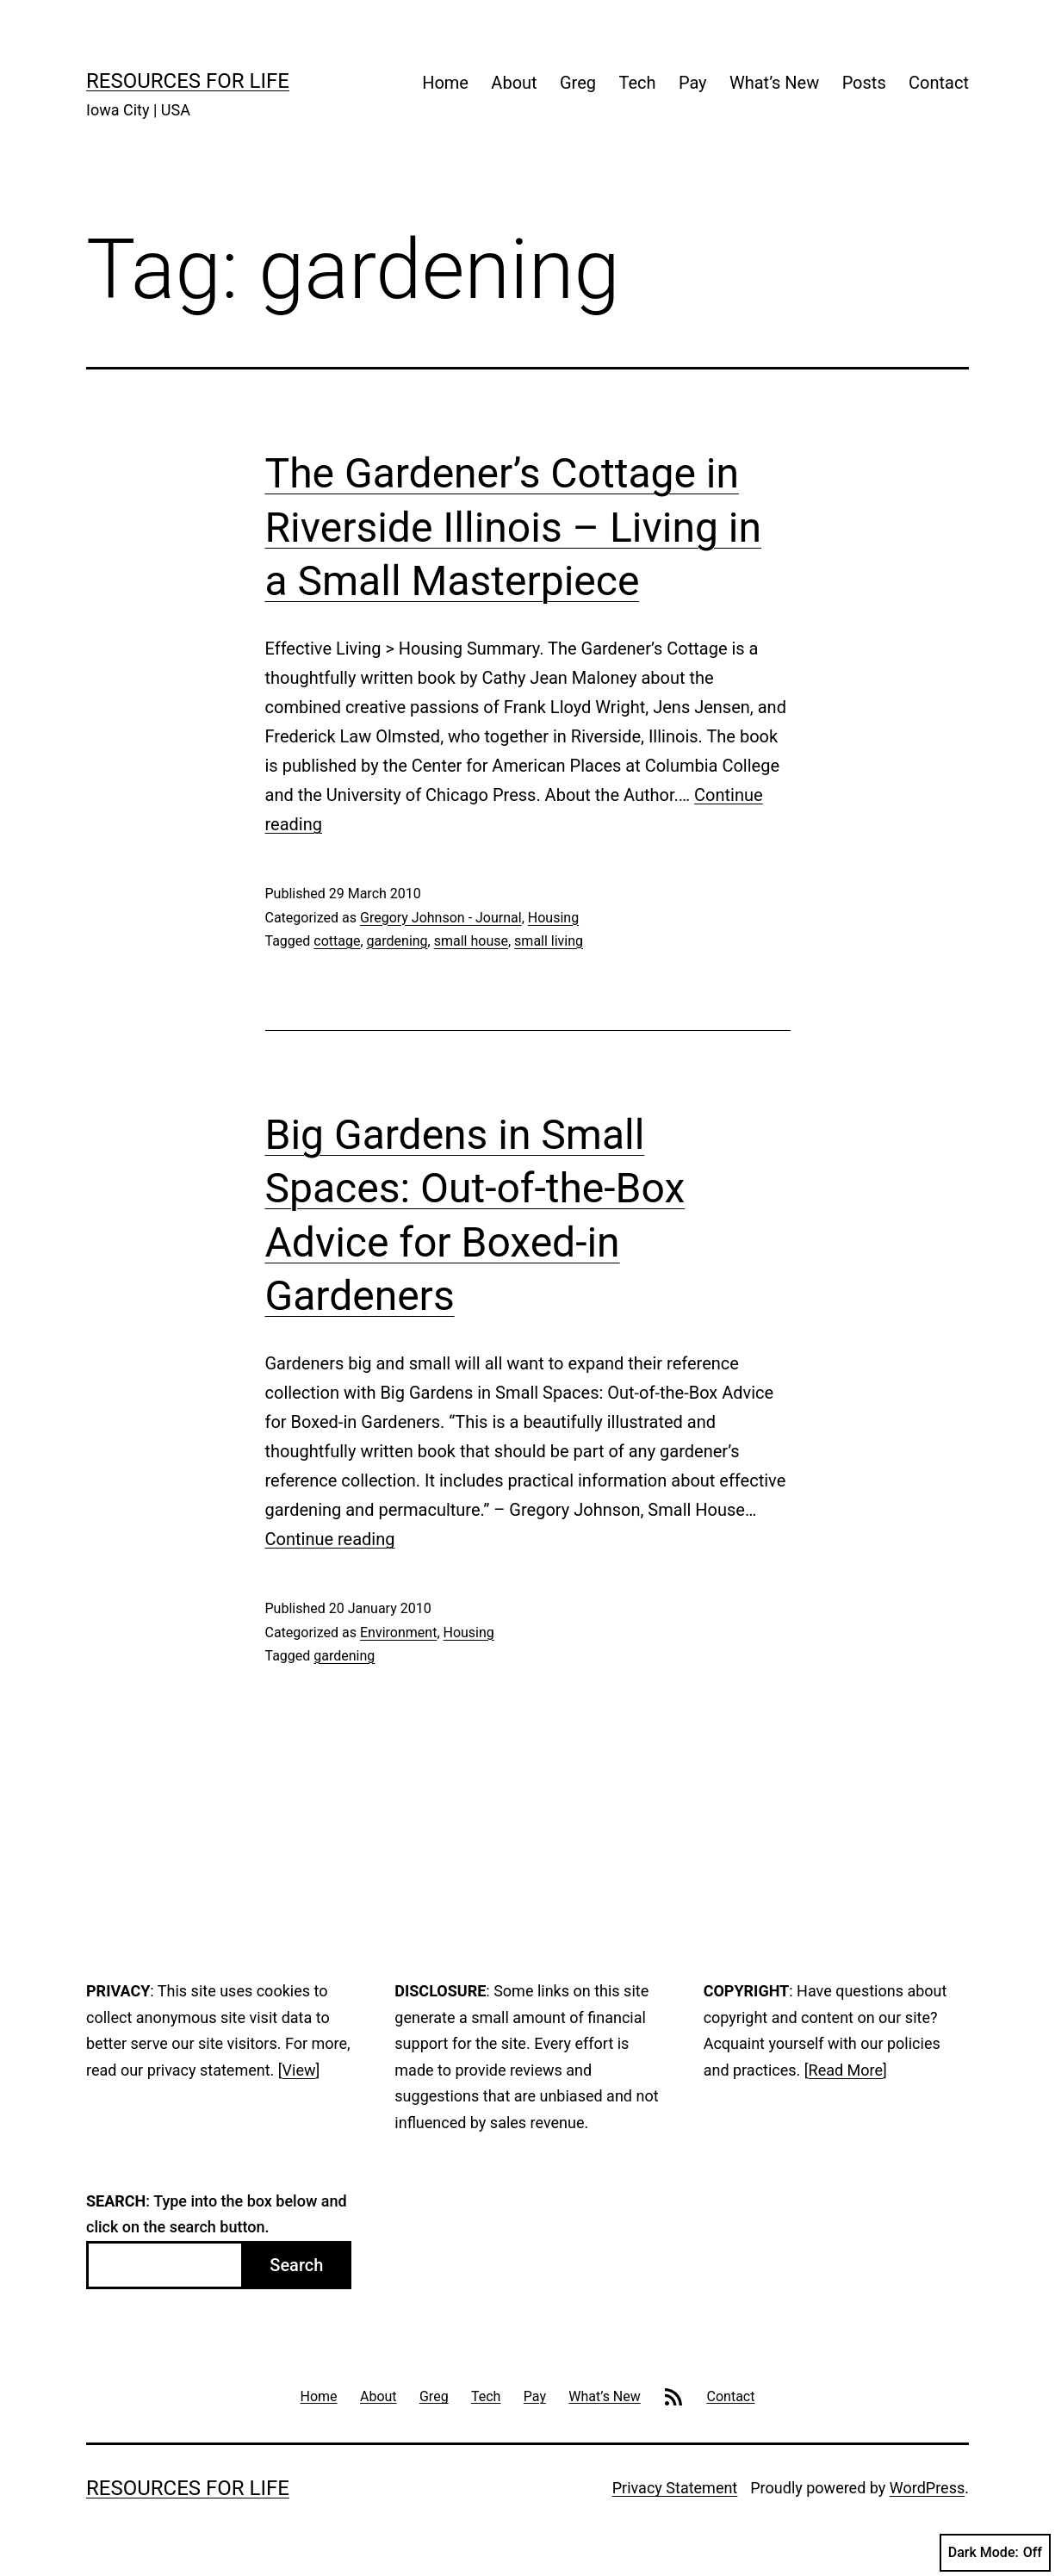 The height and width of the screenshot is (2576, 1055). I want to click on small living, so click(548, 941).